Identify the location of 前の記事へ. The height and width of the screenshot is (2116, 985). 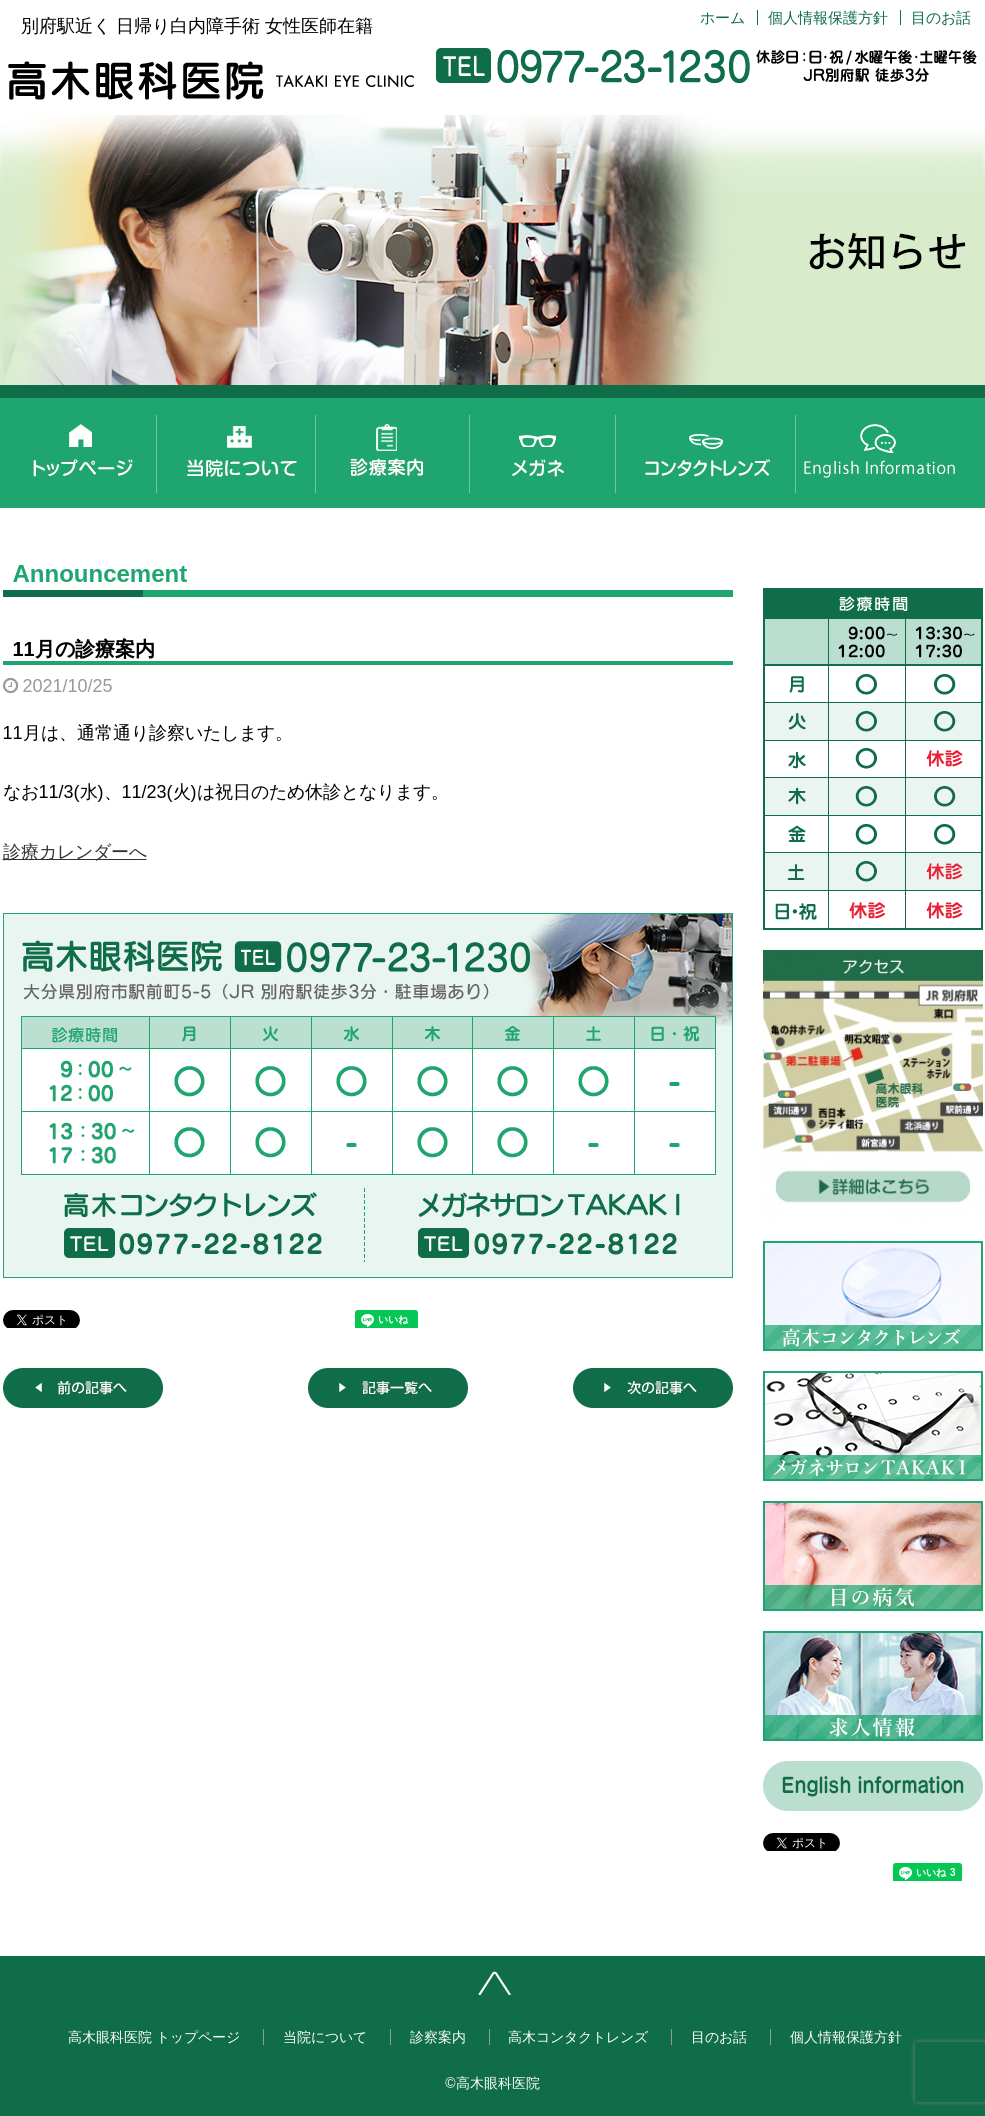
(83, 1388).